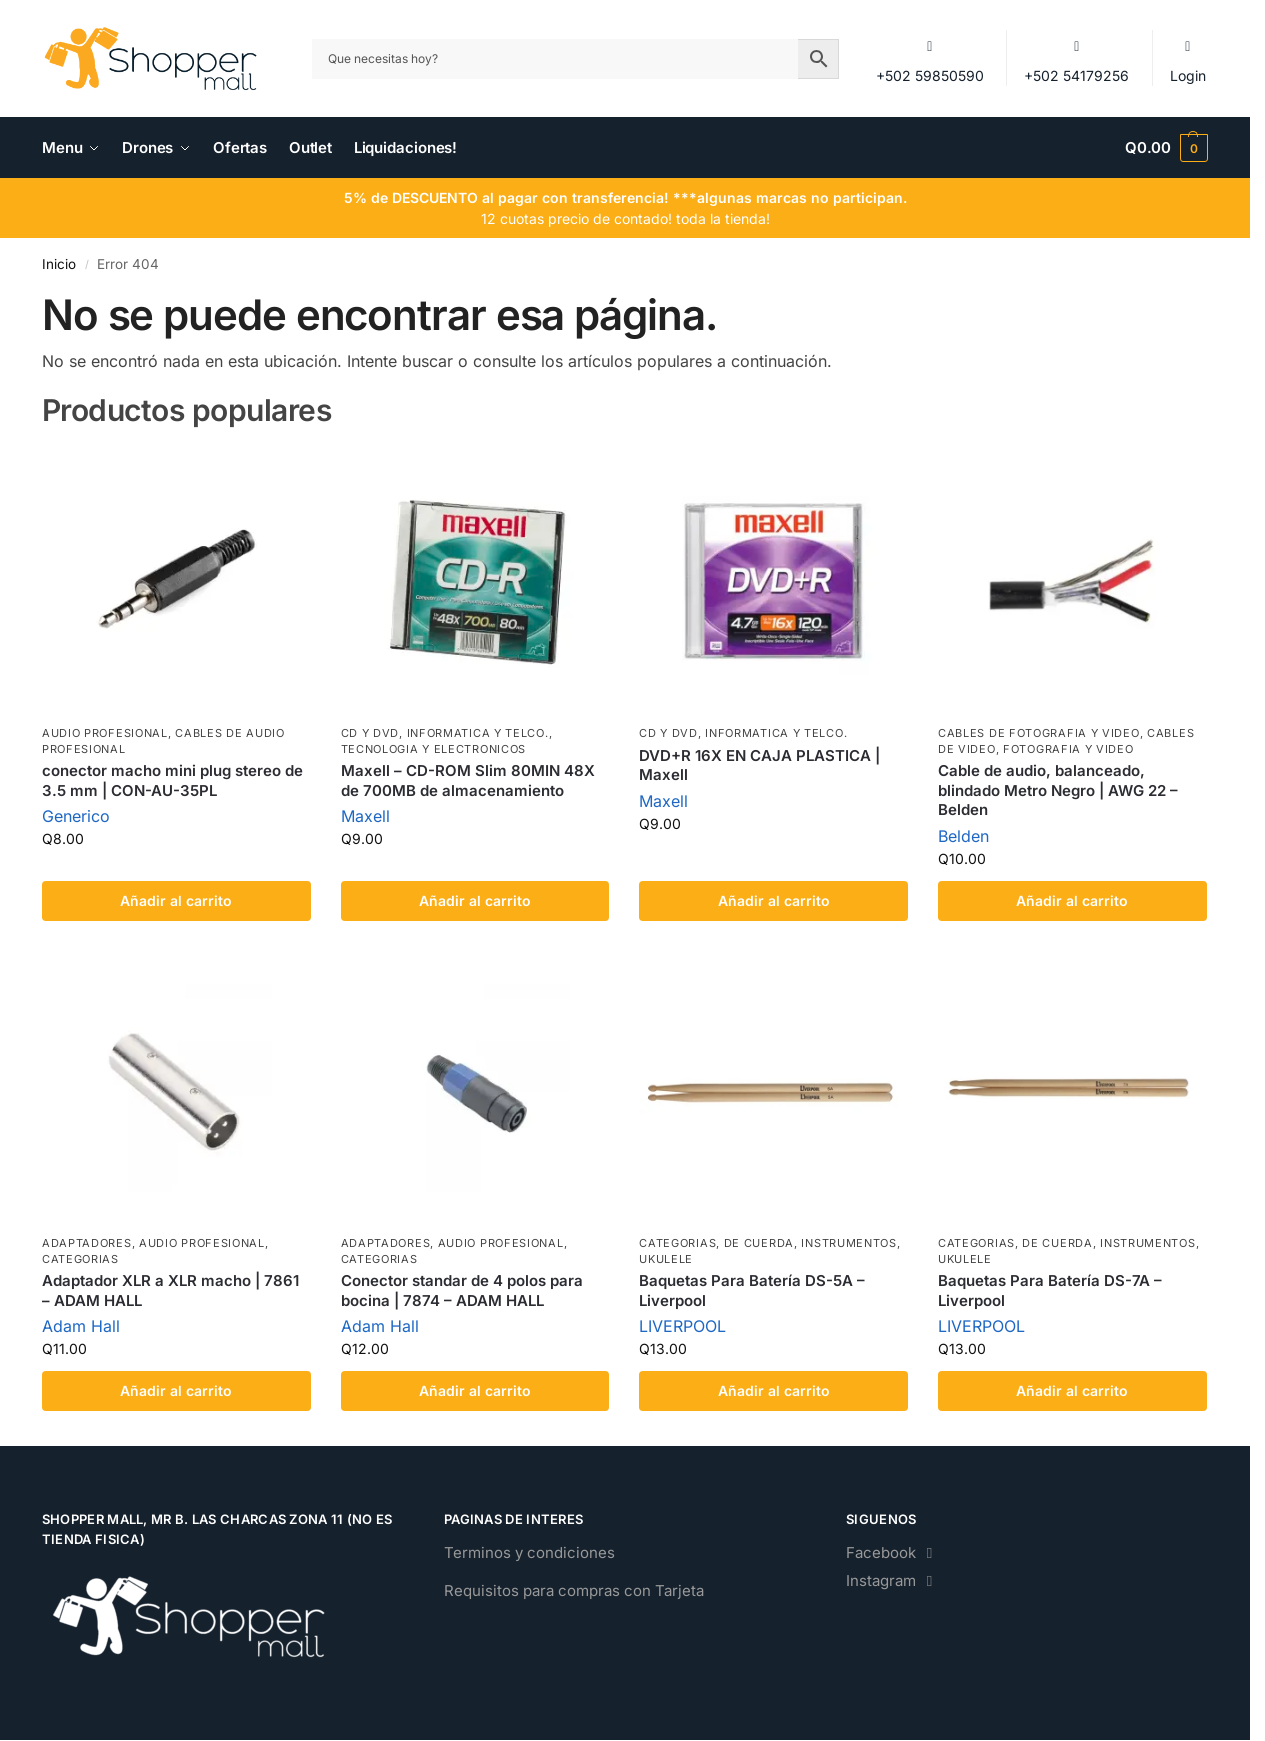  What do you see at coordinates (930, 59) in the screenshot?
I see `+502 59850590` at bounding box center [930, 59].